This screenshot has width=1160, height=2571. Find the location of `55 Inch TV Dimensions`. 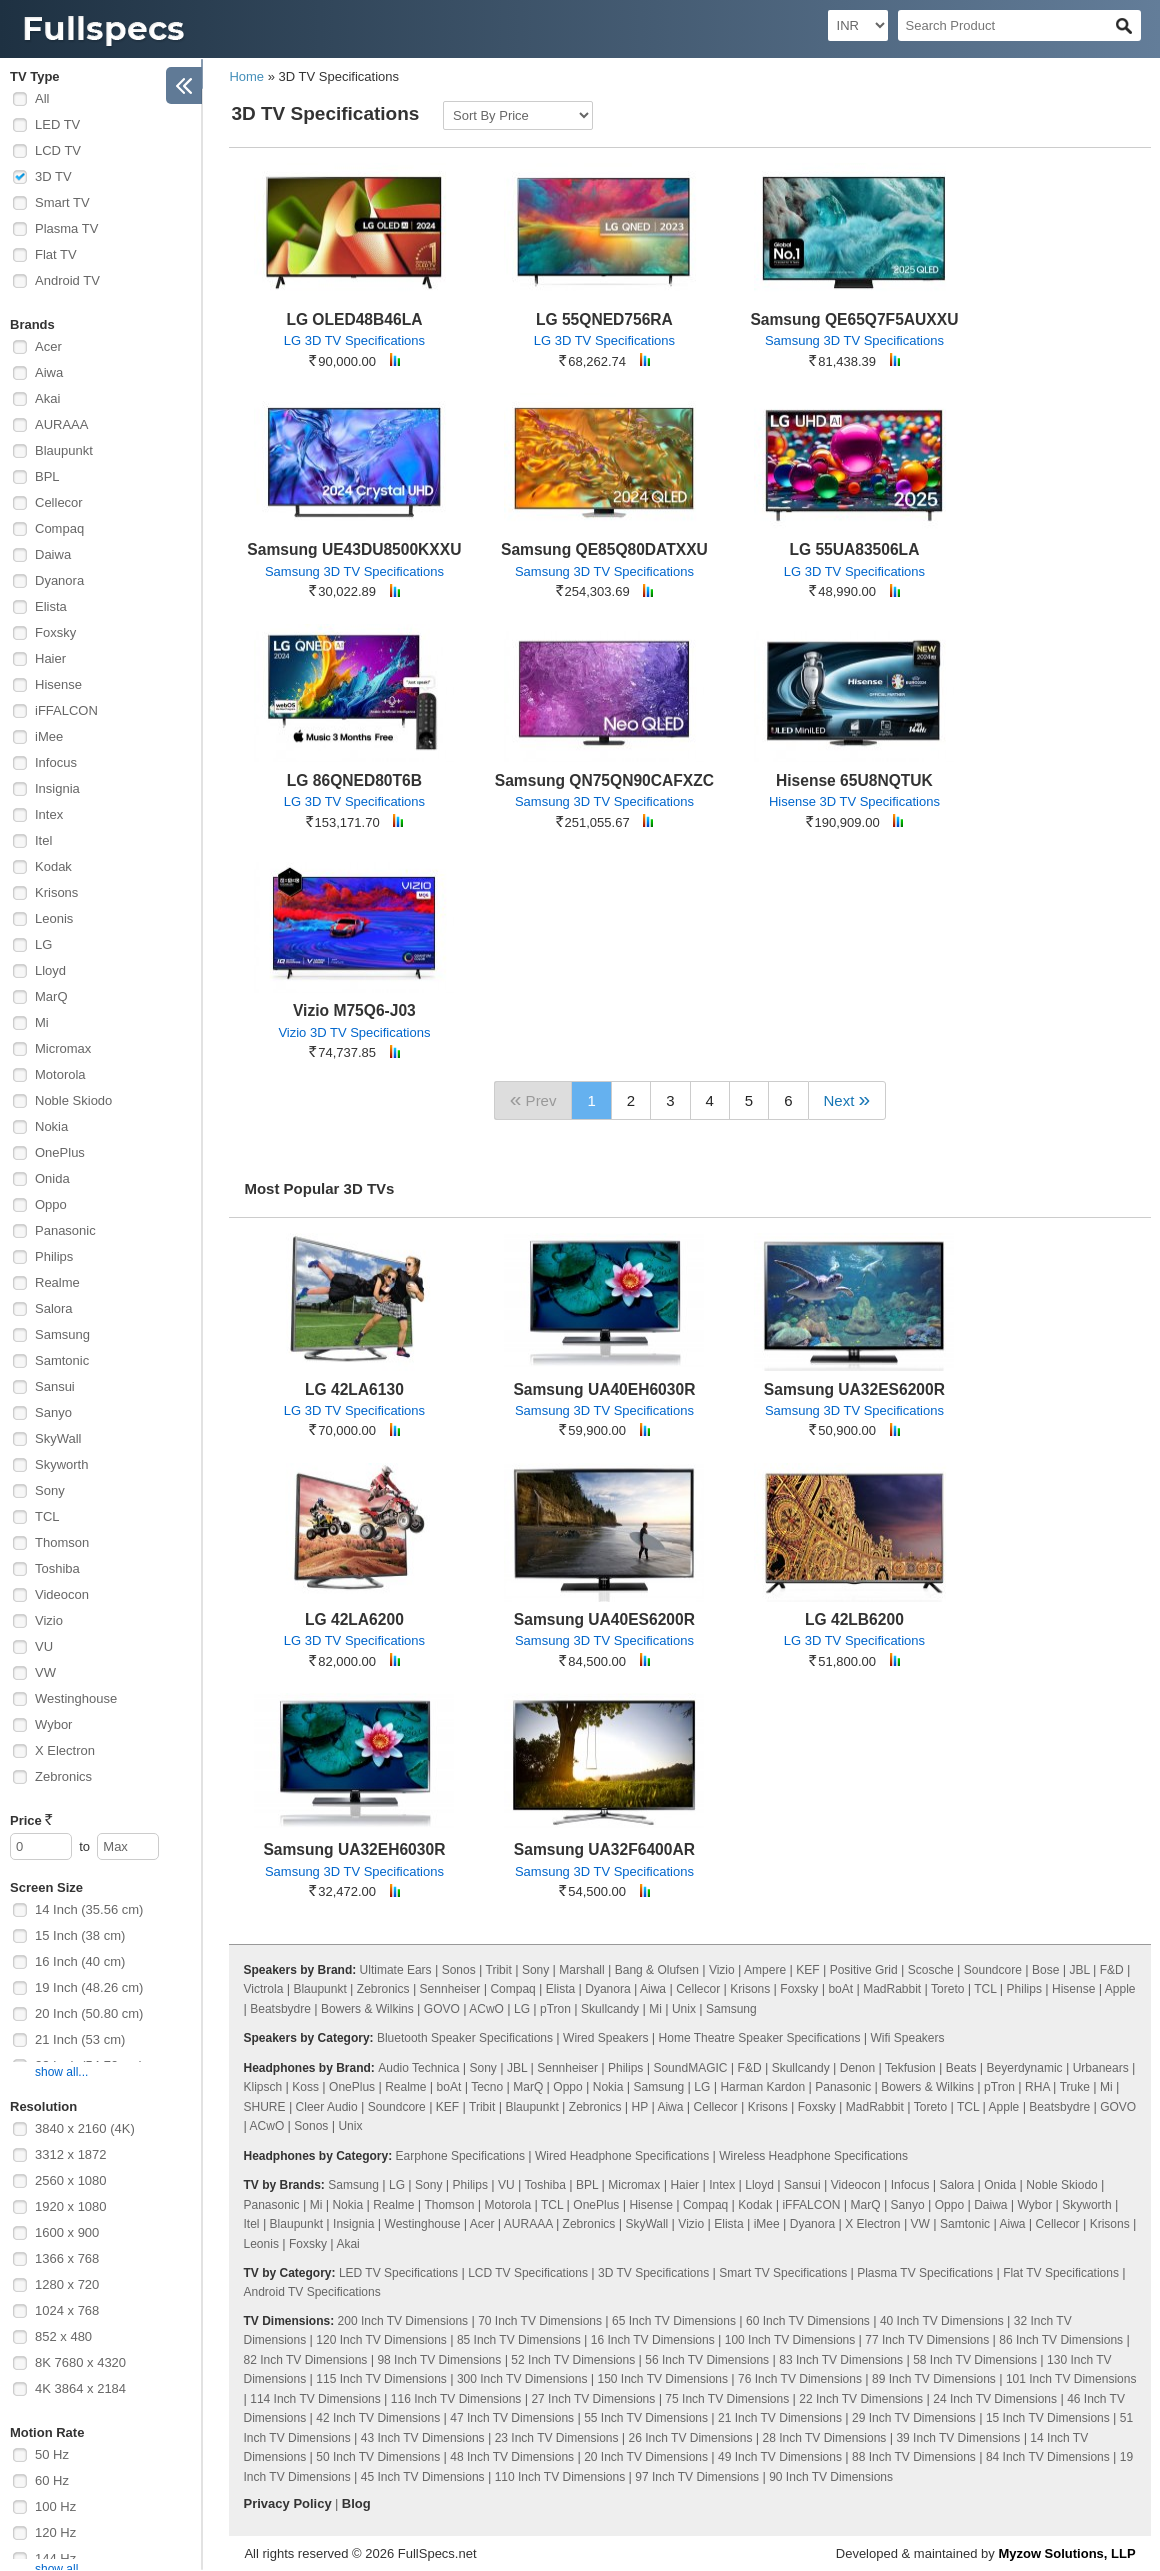

55 Inch TV Dimensions is located at coordinates (646, 2418).